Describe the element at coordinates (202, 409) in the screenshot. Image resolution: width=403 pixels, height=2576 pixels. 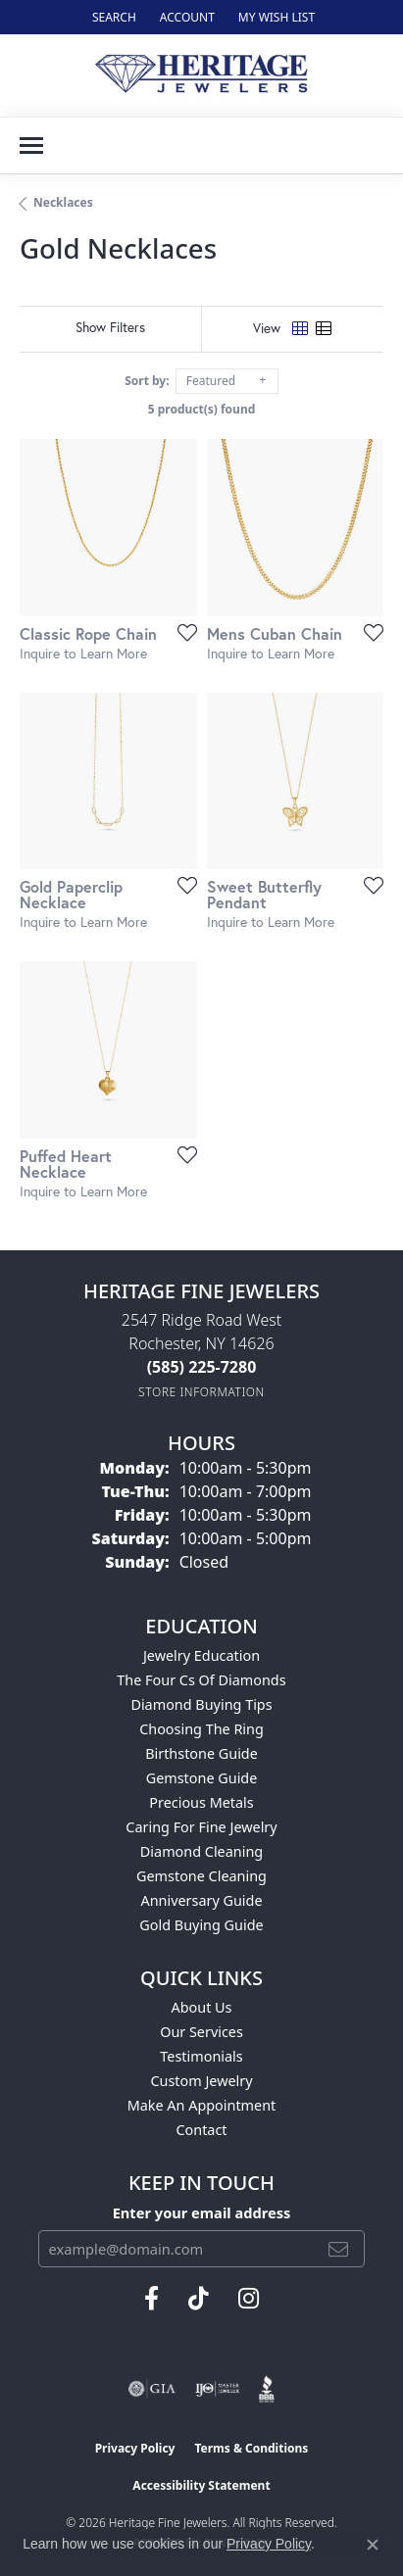
I see `5 product(s) found` at that location.